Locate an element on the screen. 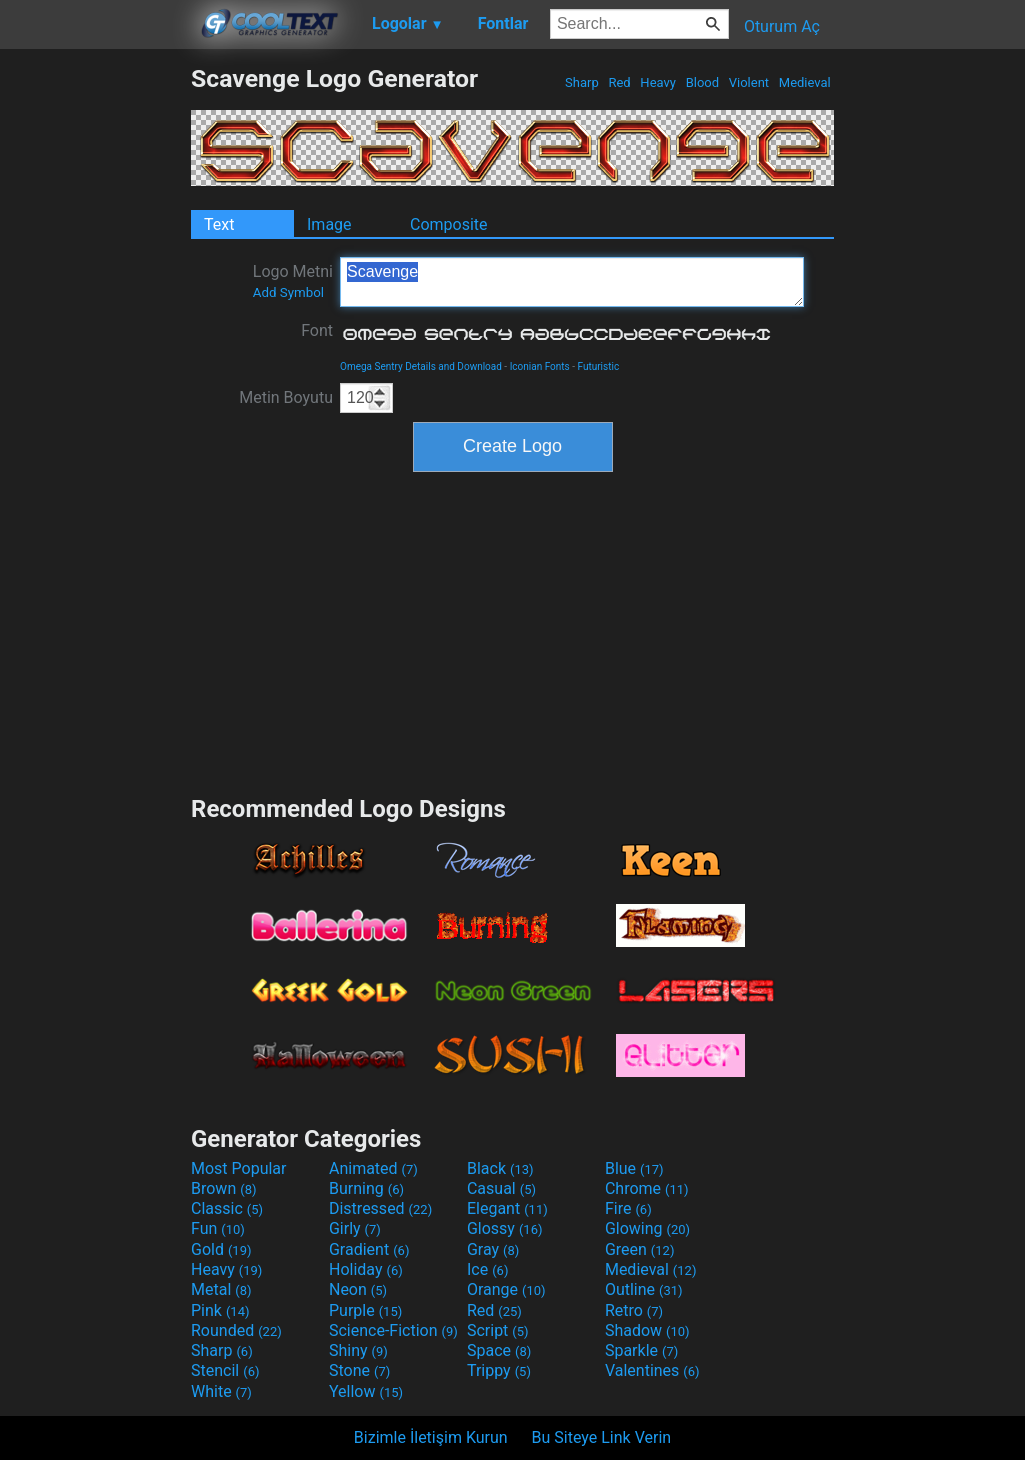 This screenshot has height=1460, width=1025. Valentines is located at coordinates (652, 1370).